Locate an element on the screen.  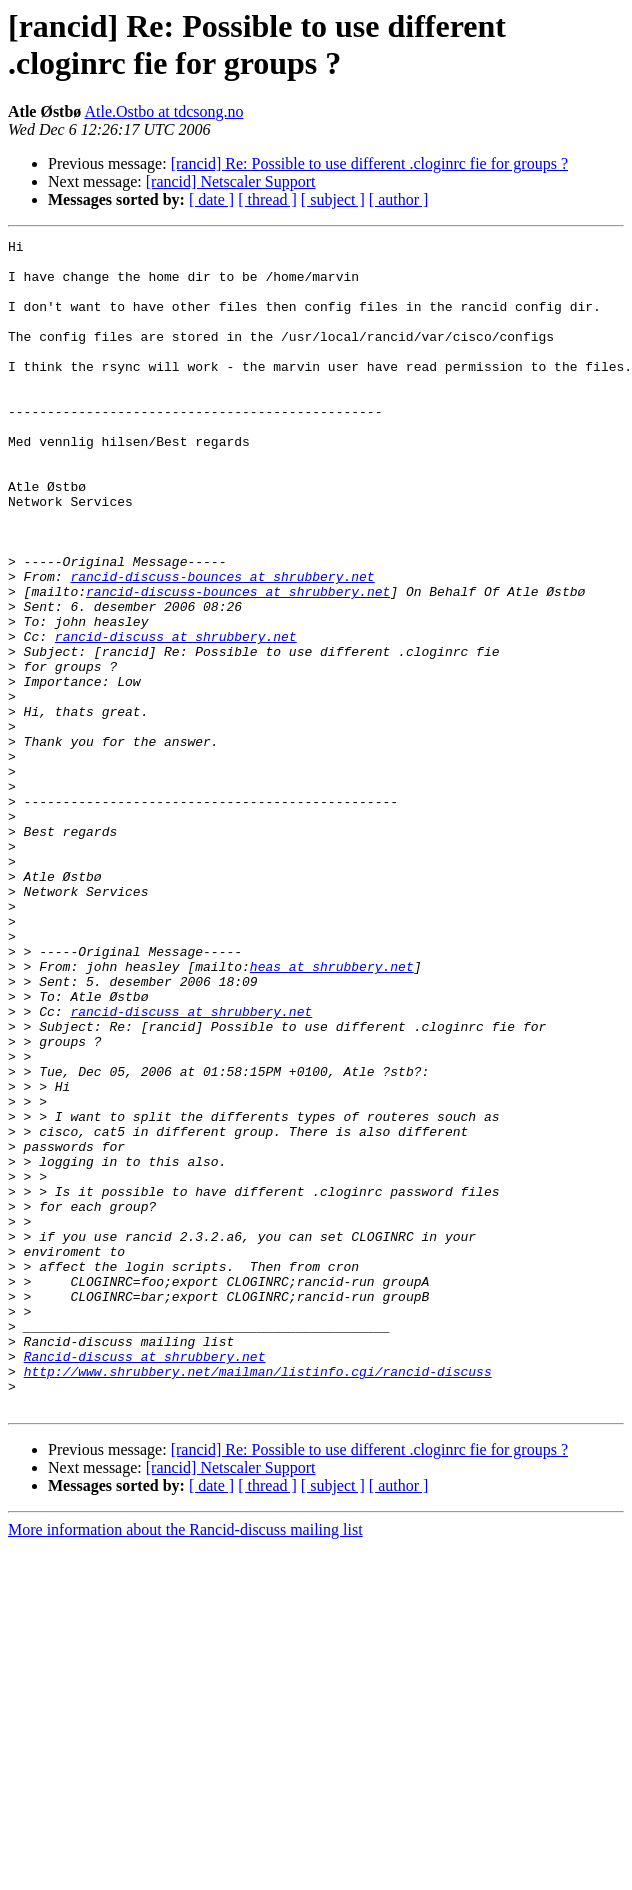
http://www.shrubbery.net/mailman/listinfo.cgi/rancid-discuss is located at coordinates (258, 1599).